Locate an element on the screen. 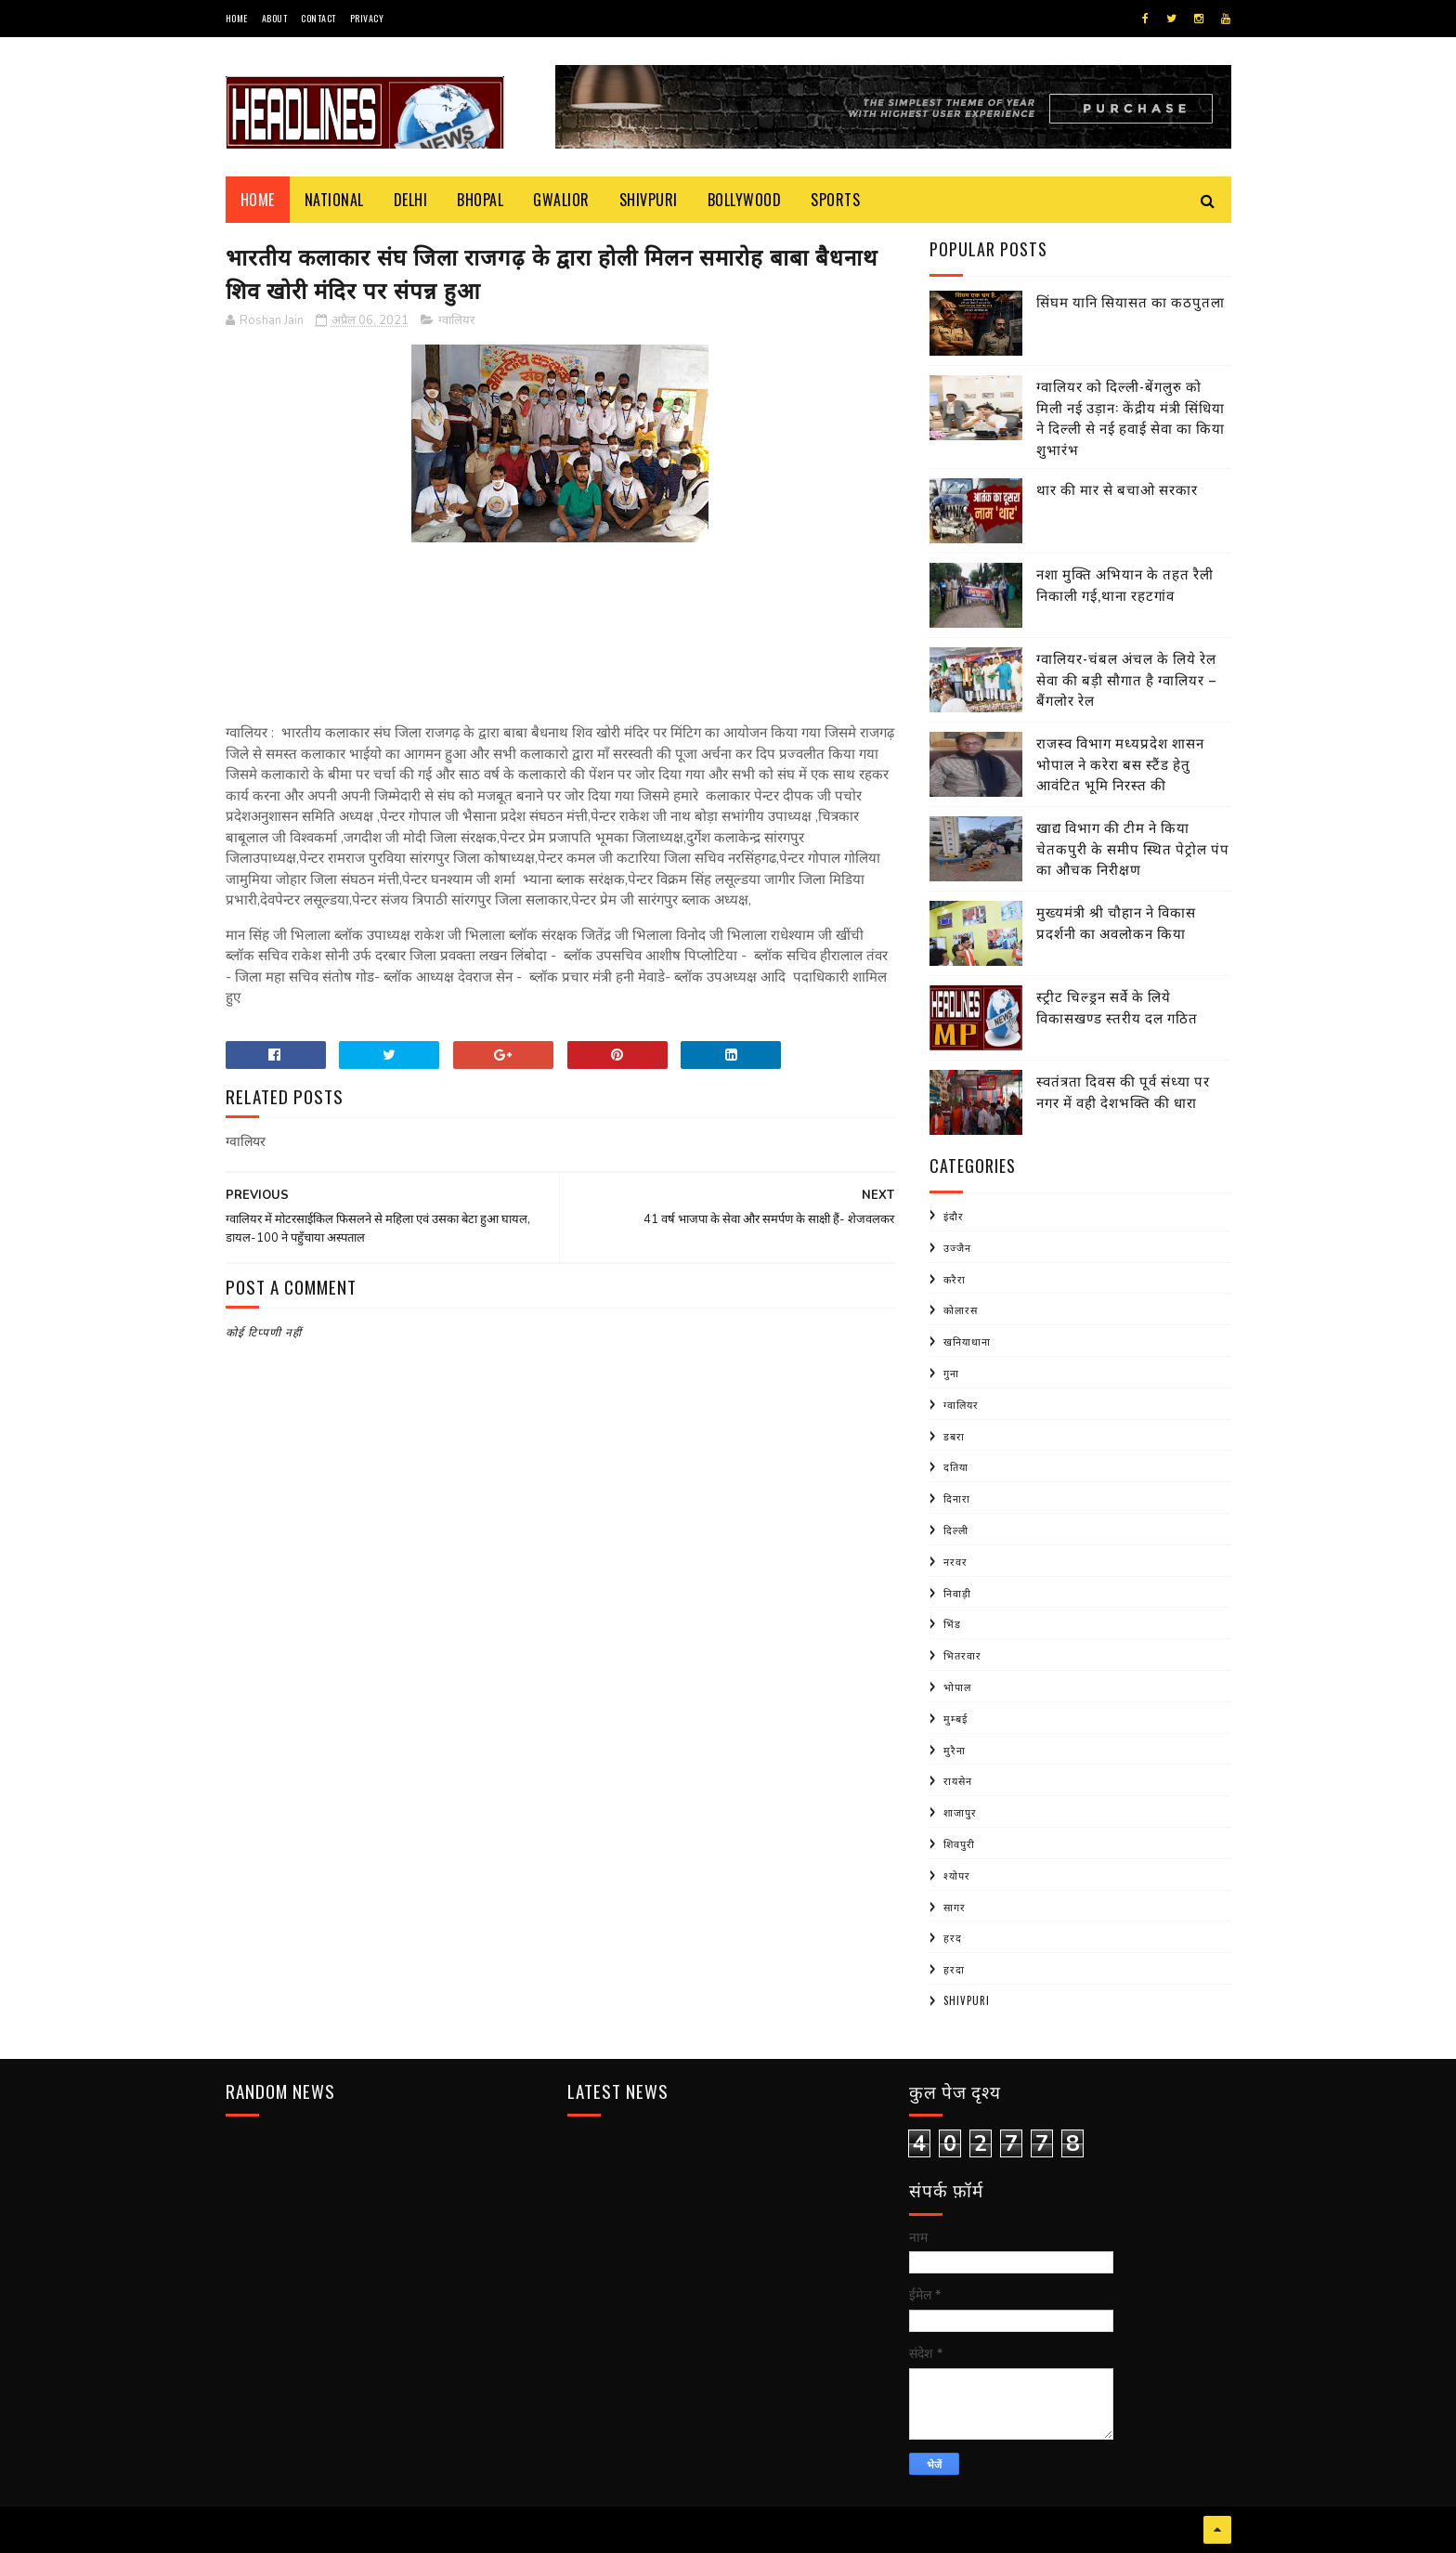 Image resolution: width=1456 pixels, height=2553 pixels. Sports is located at coordinates (835, 200).